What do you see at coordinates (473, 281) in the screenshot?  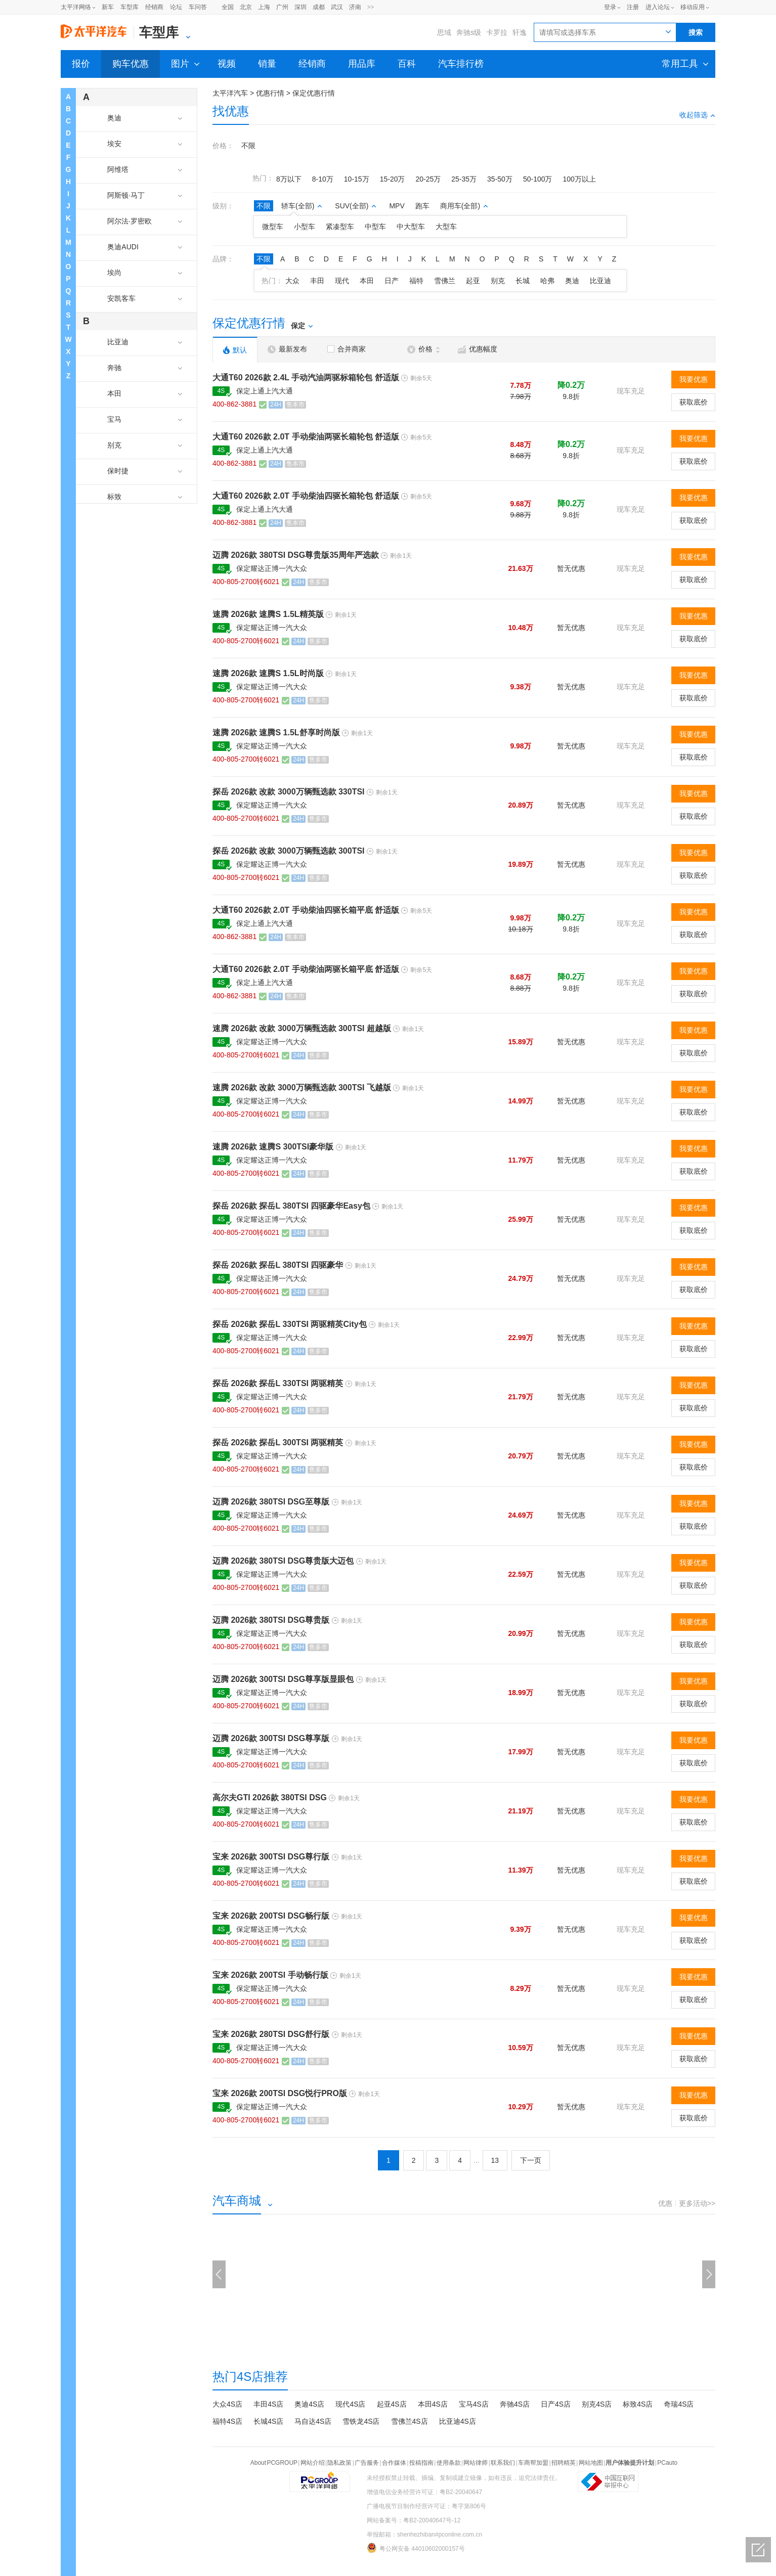 I see `起亚` at bounding box center [473, 281].